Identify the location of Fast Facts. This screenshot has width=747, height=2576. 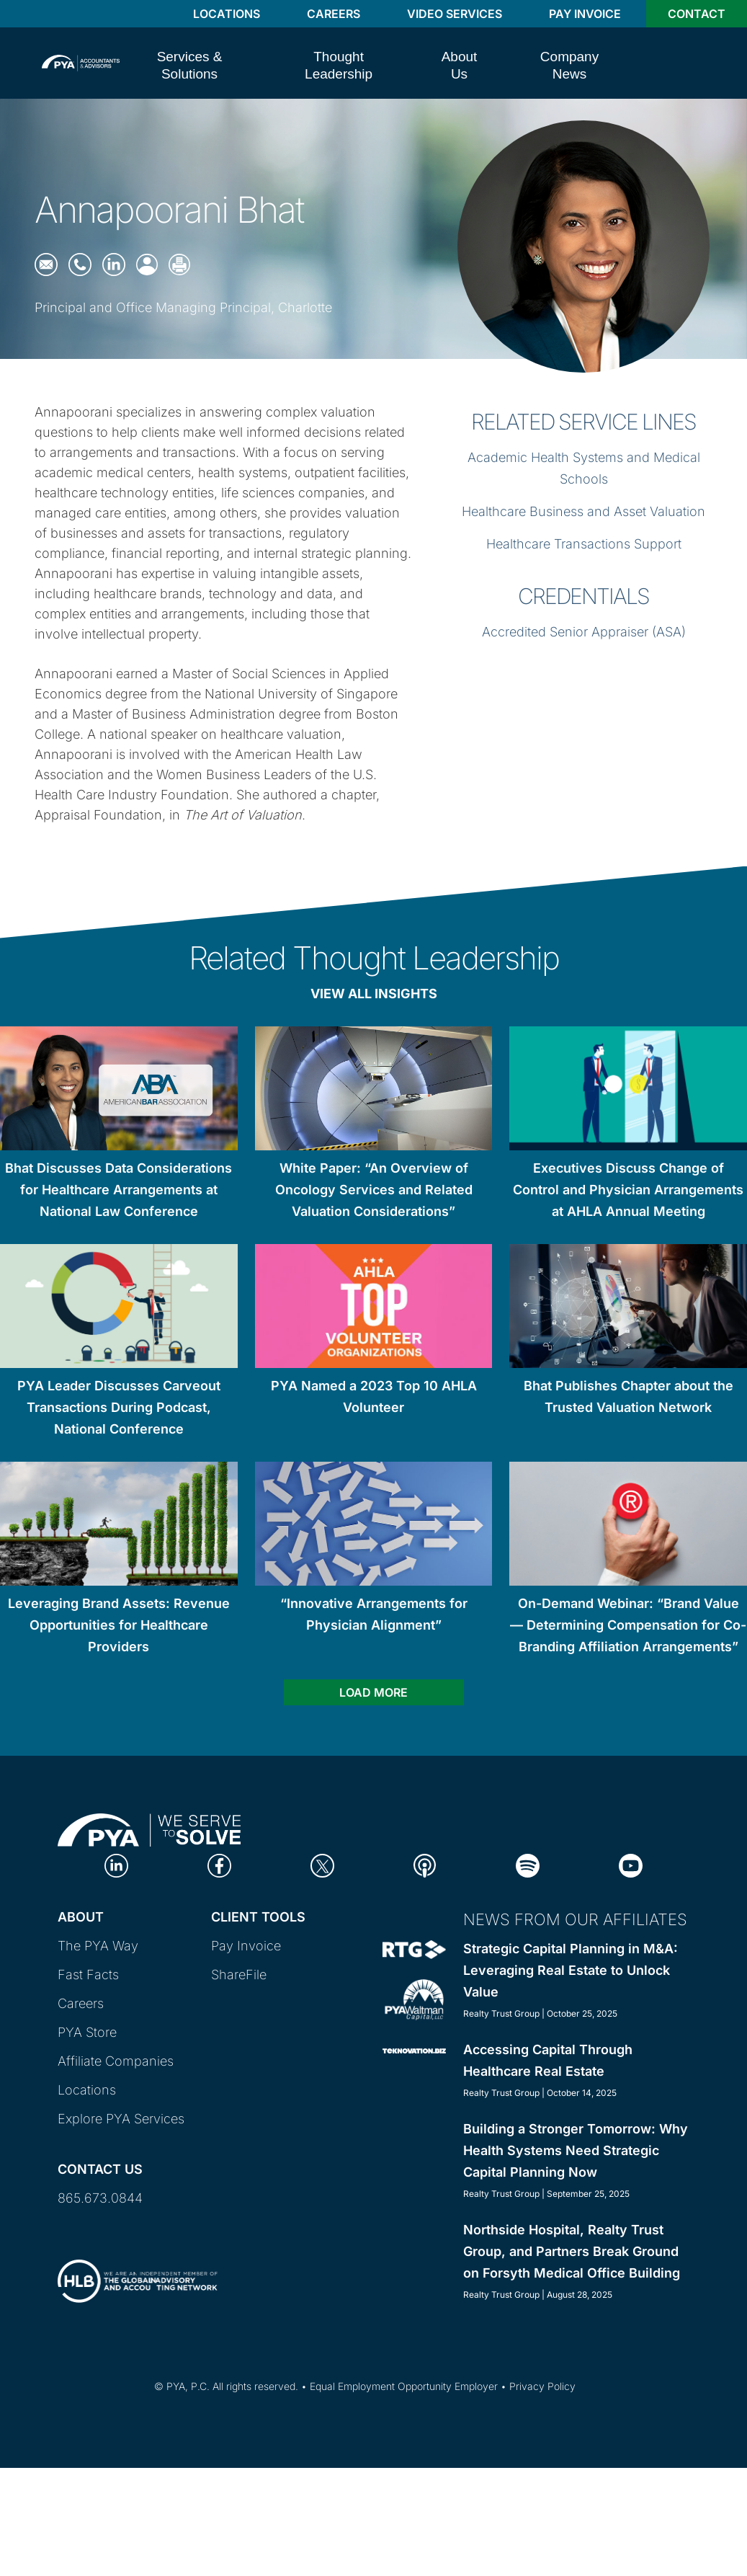
(88, 1974).